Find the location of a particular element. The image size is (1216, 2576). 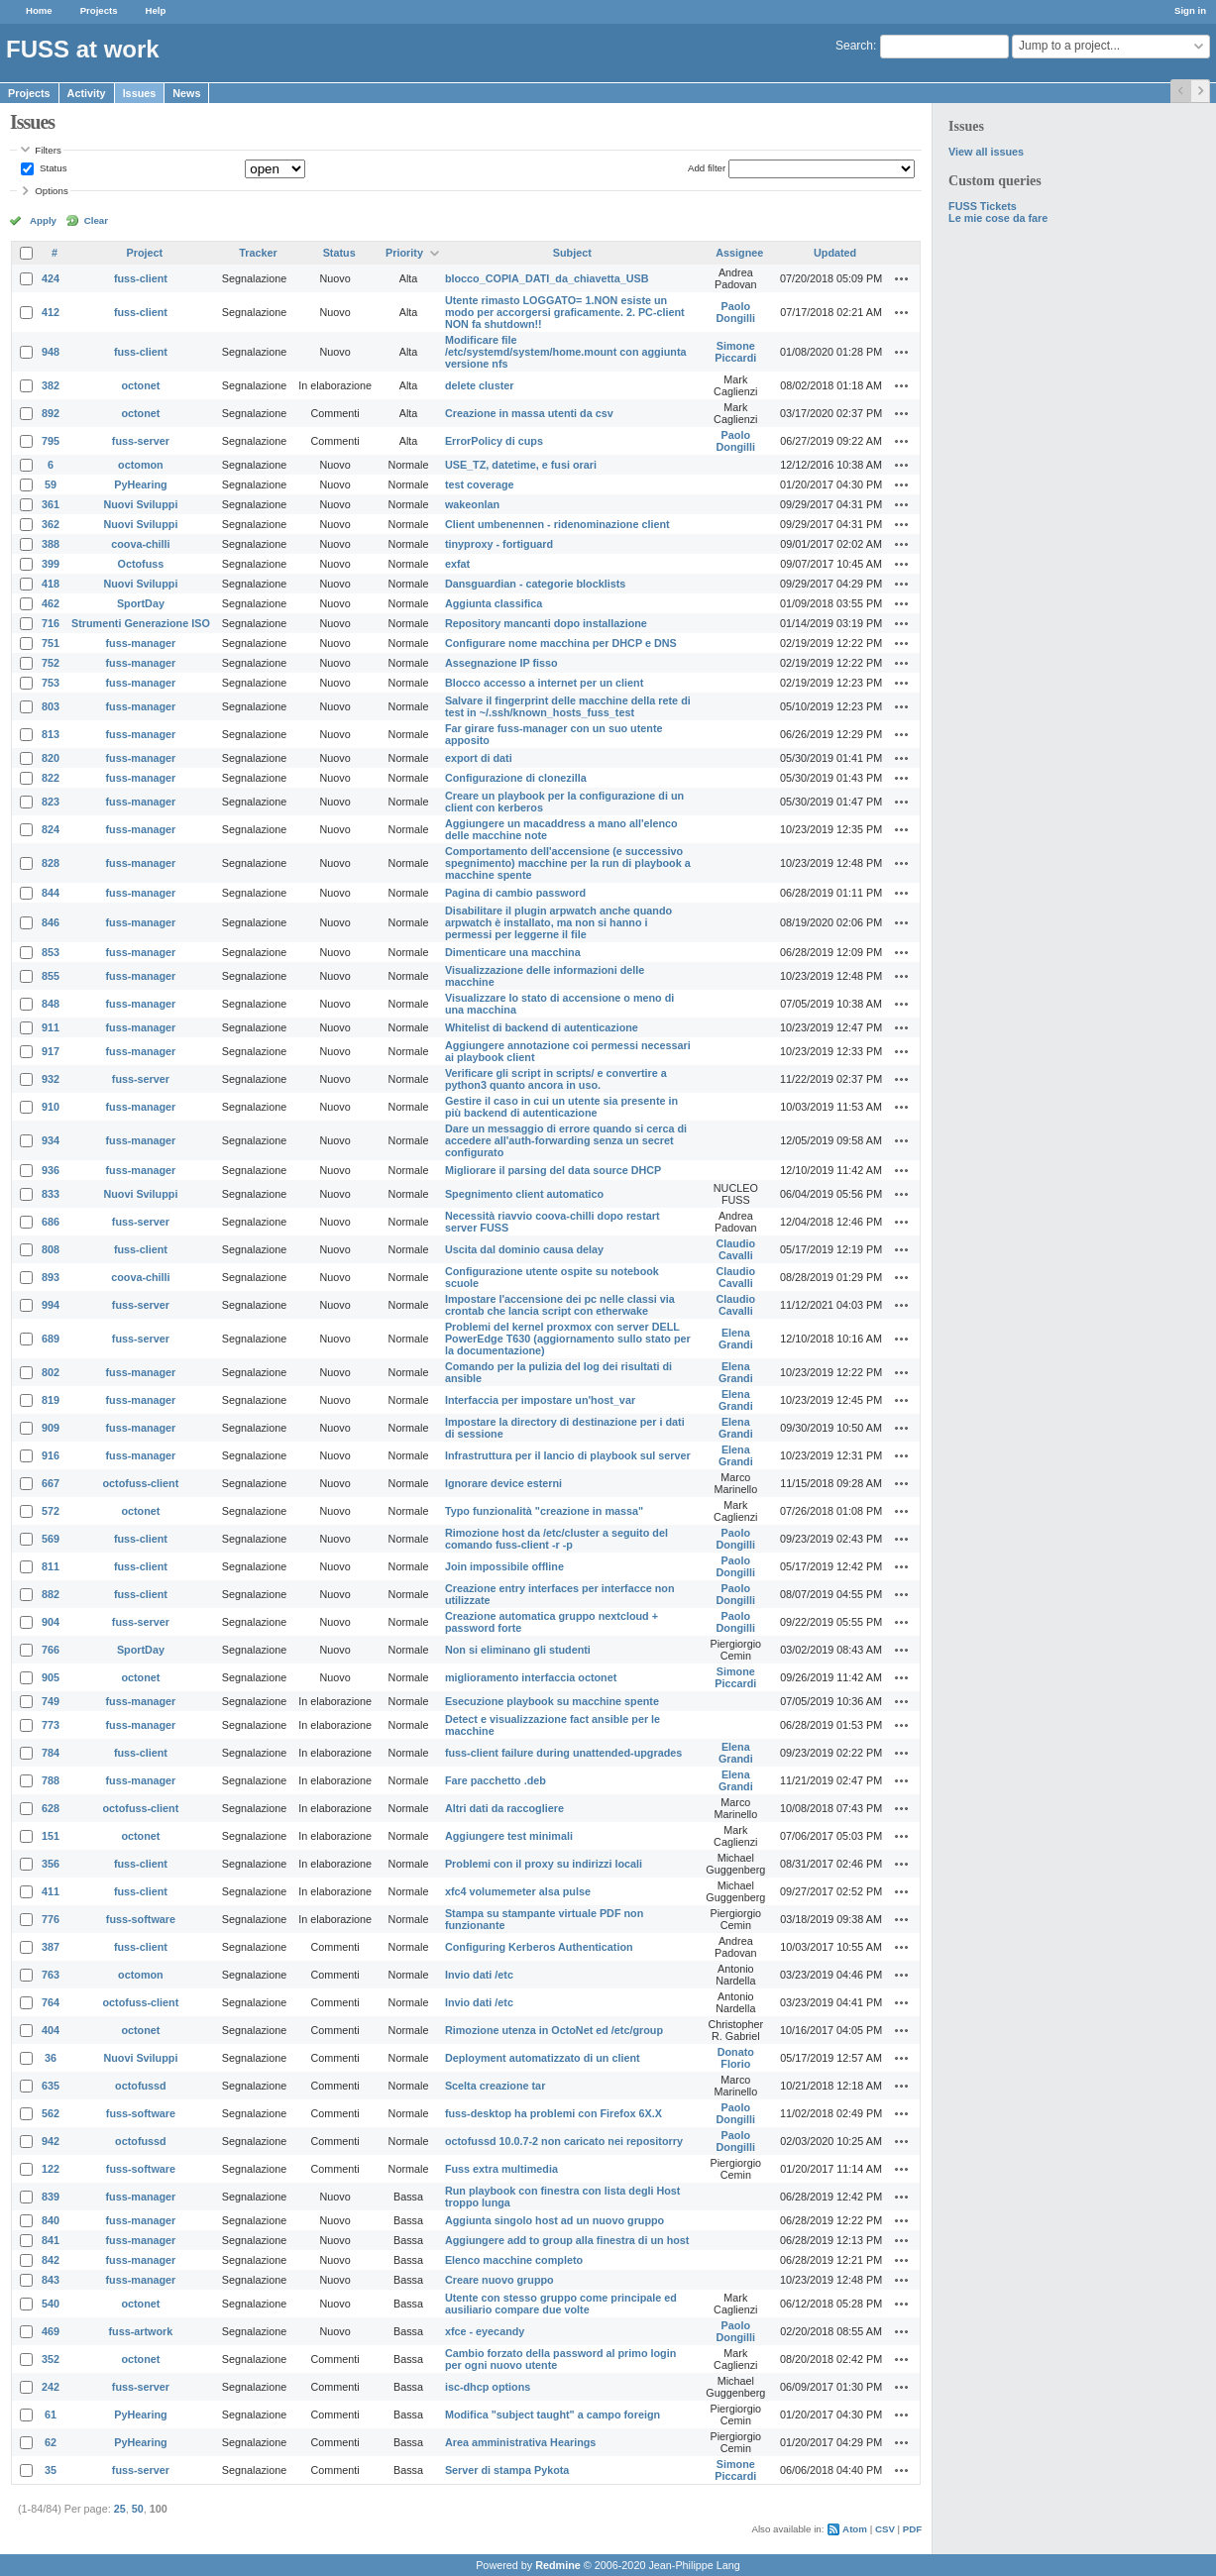

Modificare file /etc/systemd/system/home.mount con aggiunta versione nfs is located at coordinates (566, 352).